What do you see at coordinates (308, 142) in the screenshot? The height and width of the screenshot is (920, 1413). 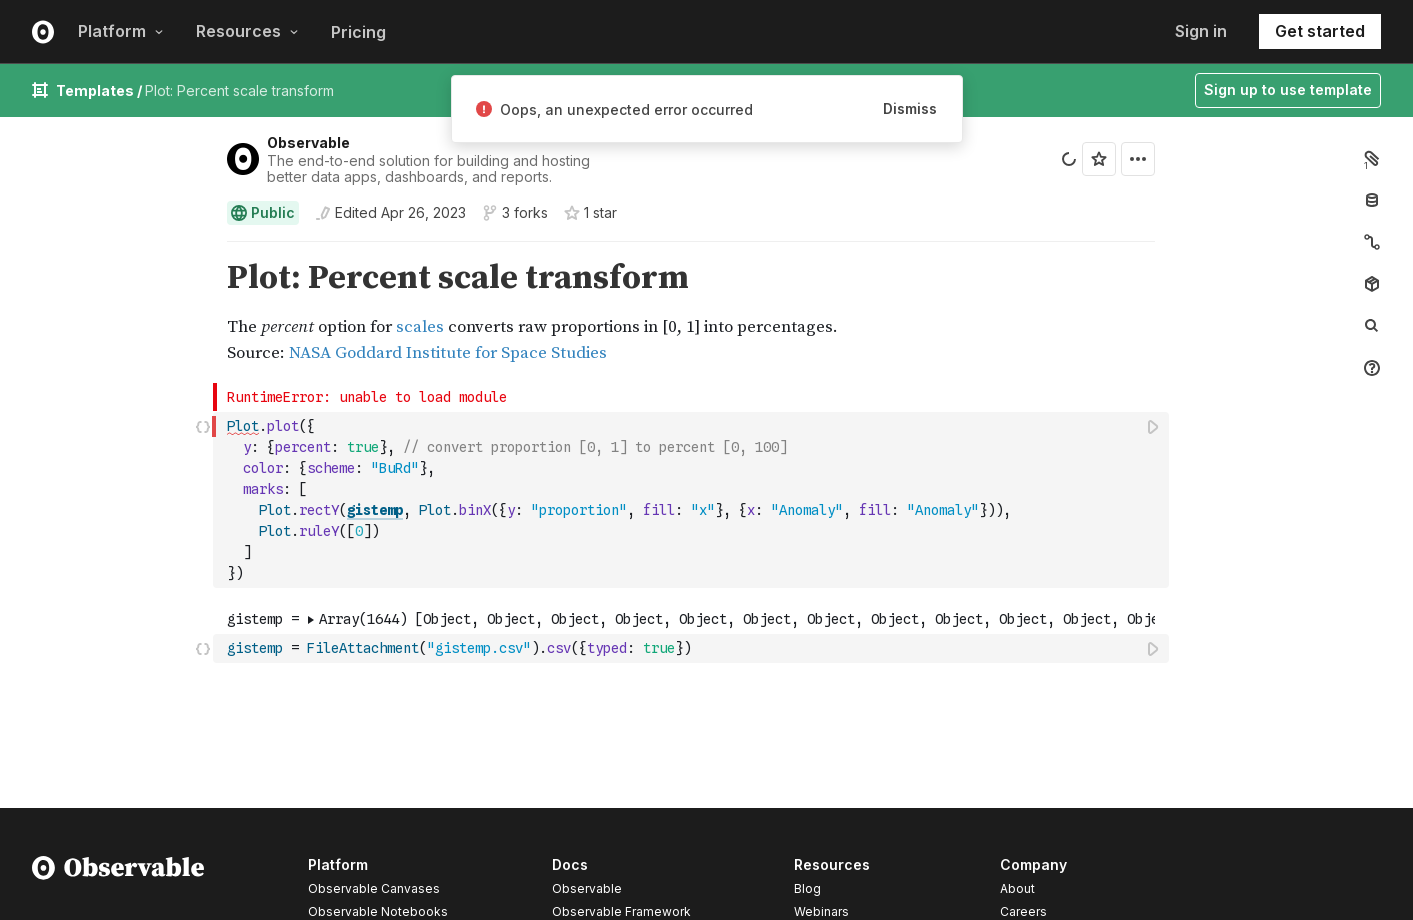 I see `Observable` at bounding box center [308, 142].